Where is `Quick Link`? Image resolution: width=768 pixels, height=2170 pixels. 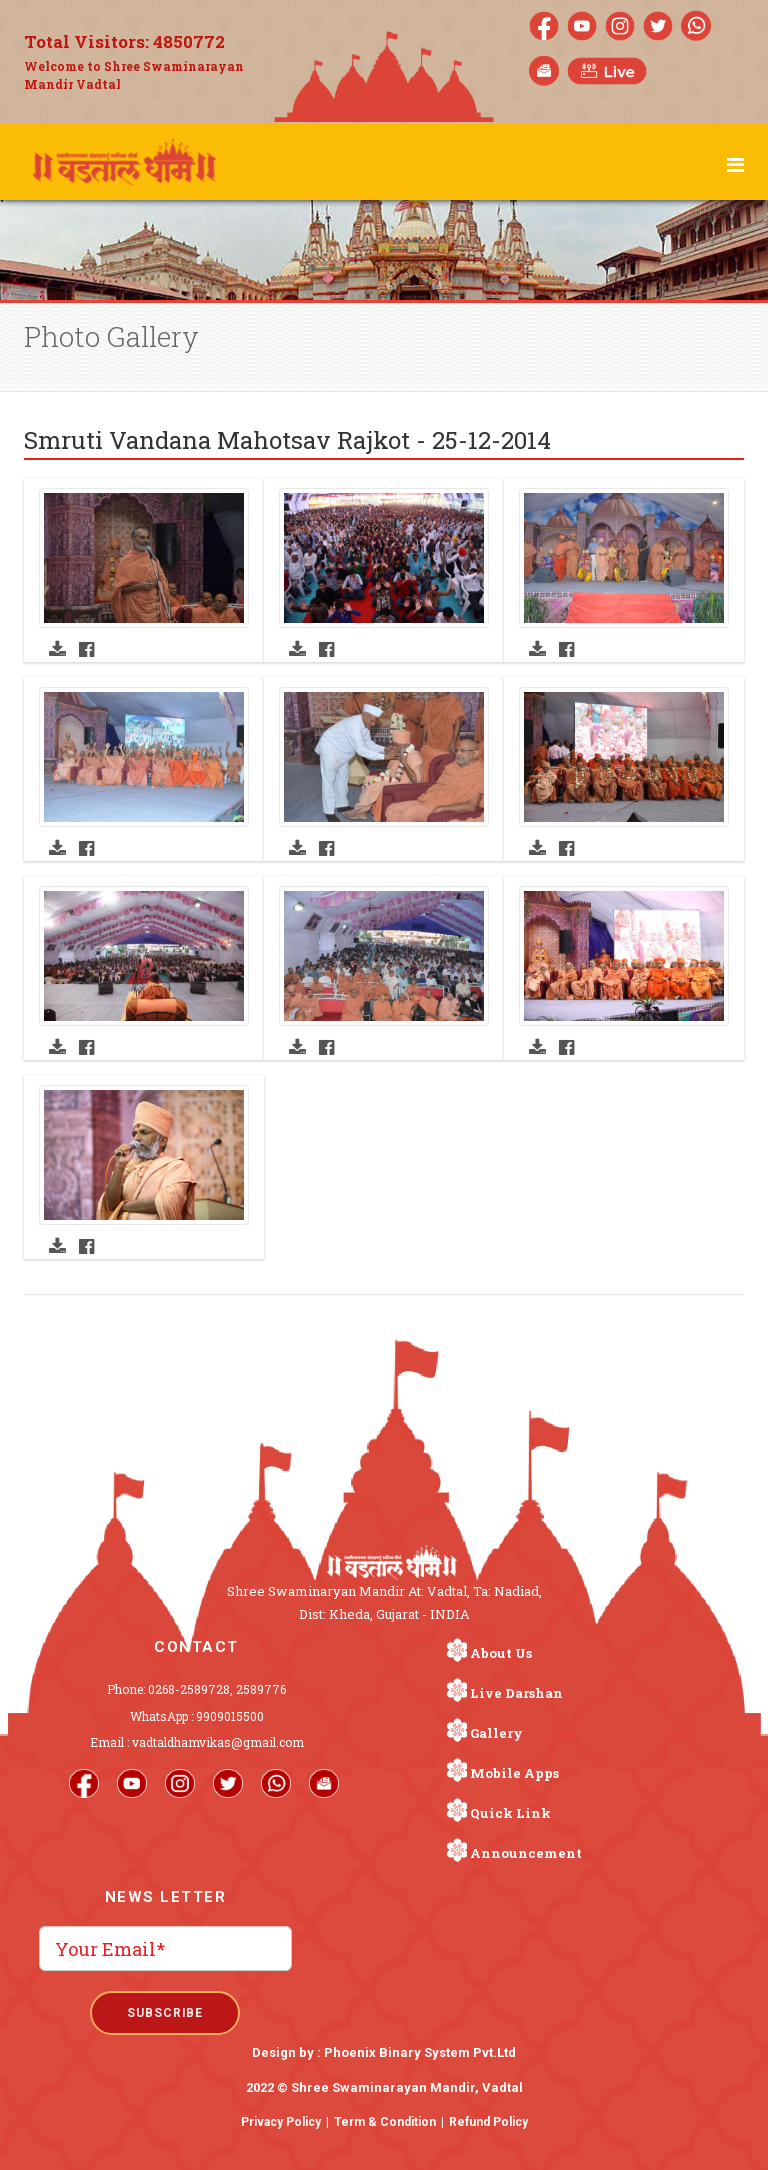
Quick Link is located at coordinates (510, 1813).